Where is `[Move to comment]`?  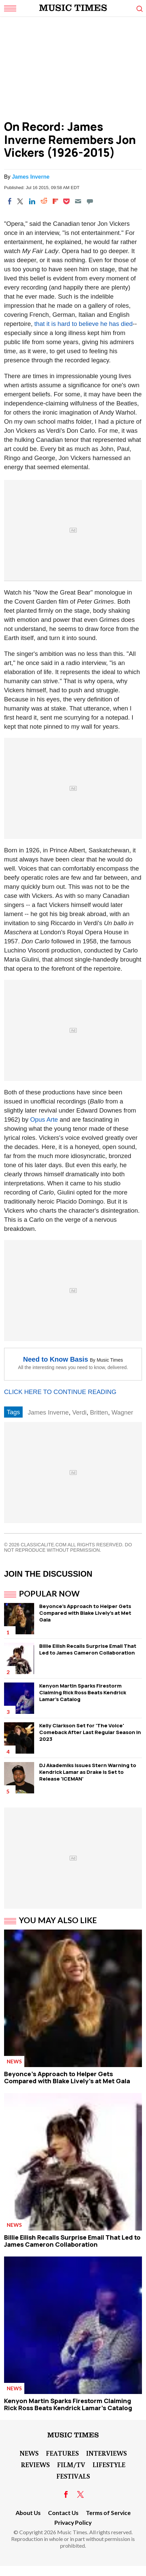
[Move to comment] is located at coordinates (89, 201).